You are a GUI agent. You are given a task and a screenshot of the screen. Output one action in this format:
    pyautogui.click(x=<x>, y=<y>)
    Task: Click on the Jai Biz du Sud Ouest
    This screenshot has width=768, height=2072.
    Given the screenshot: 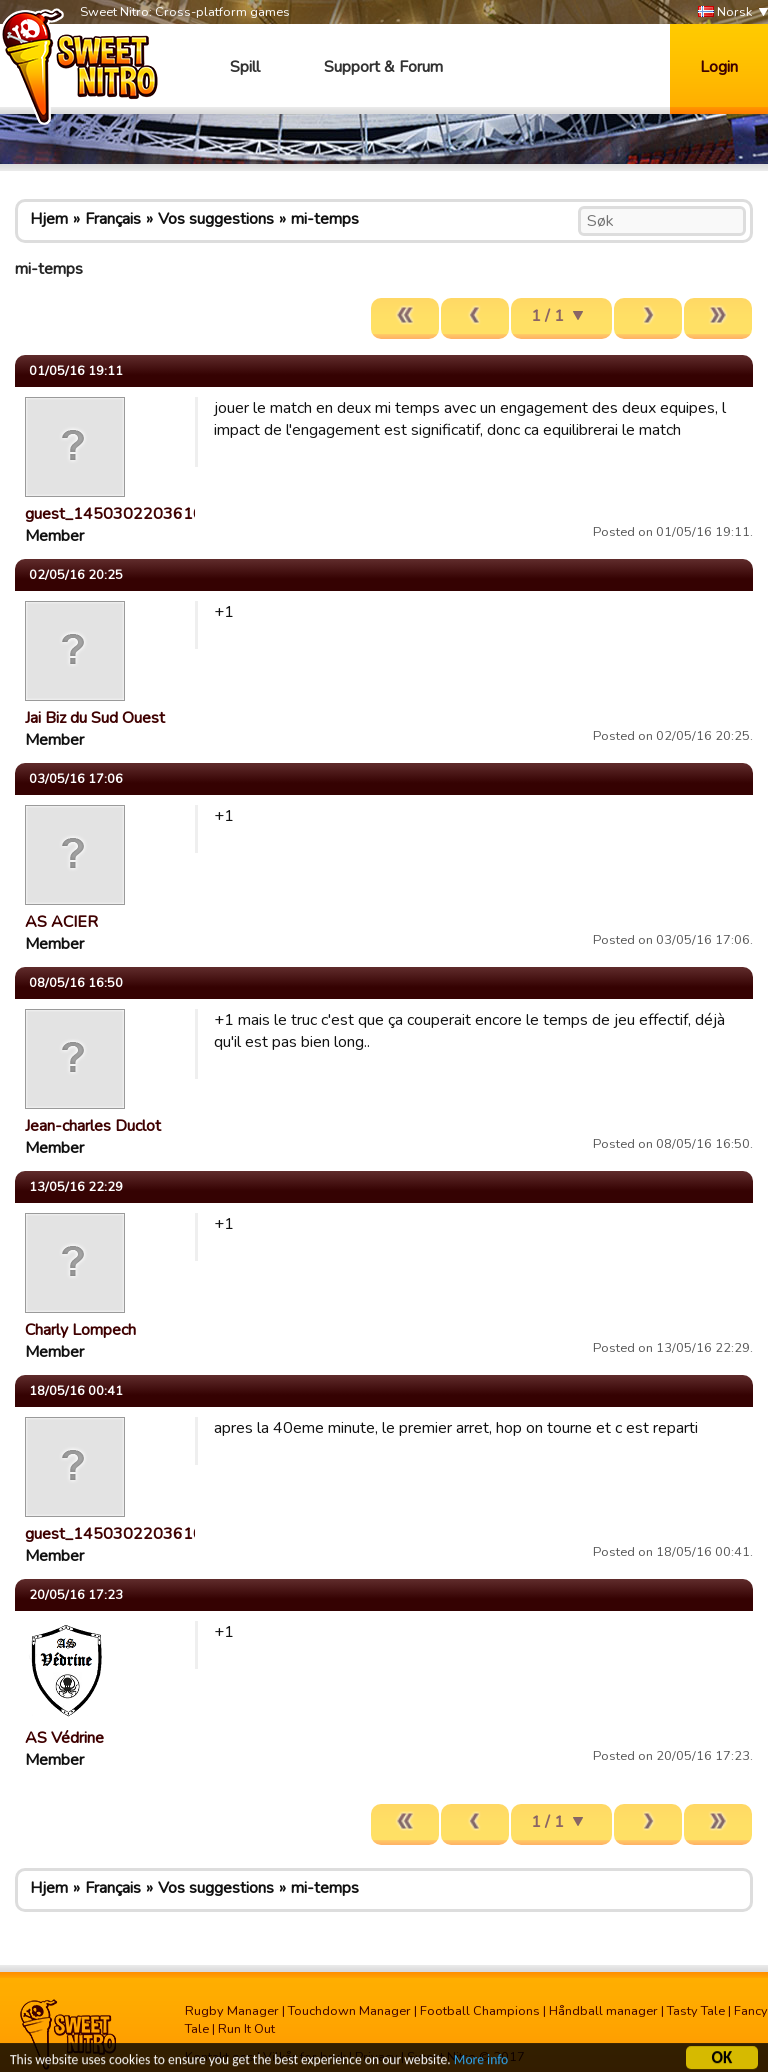 What is the action you would take?
    pyautogui.click(x=95, y=718)
    